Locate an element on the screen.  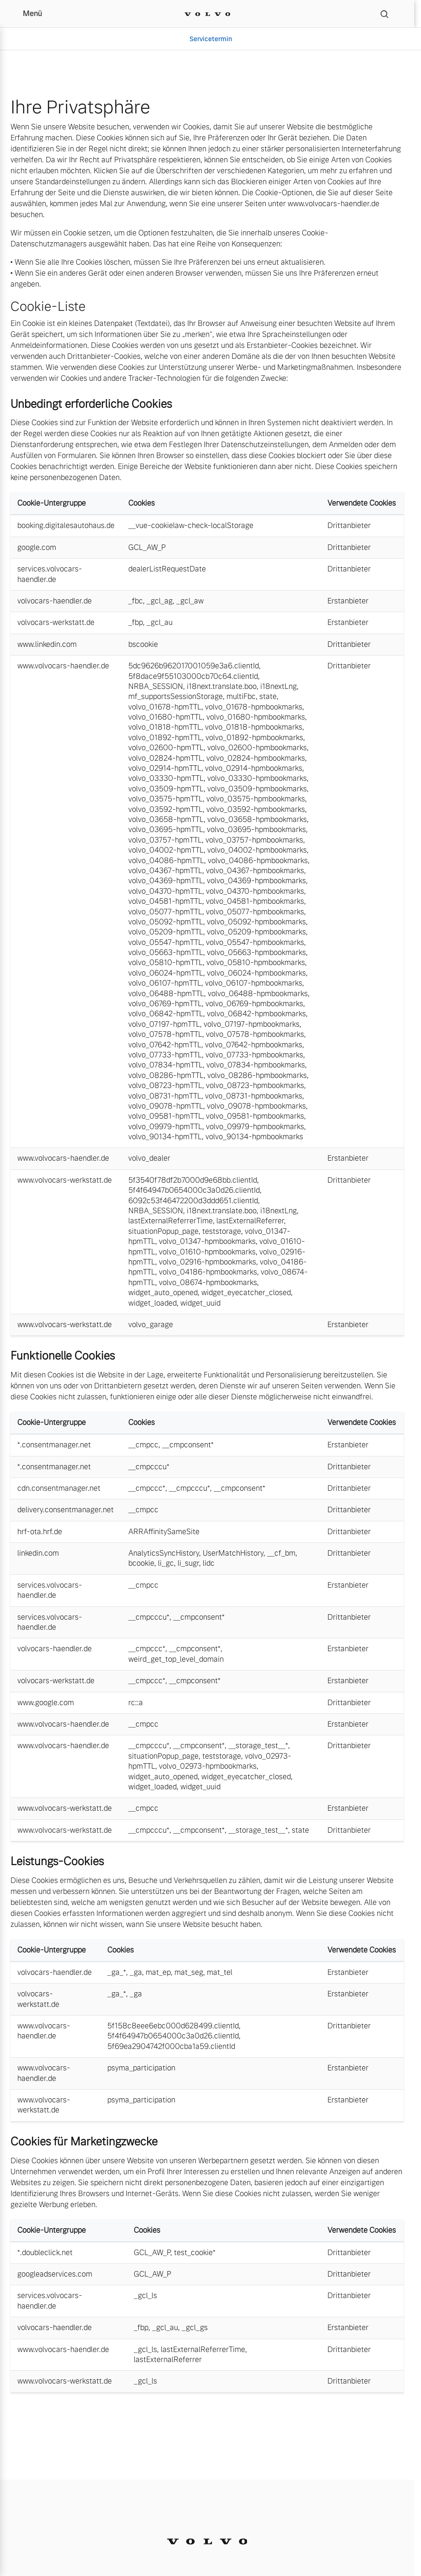
volvo_08731-hpmbookmarks is located at coordinates (253, 1096).